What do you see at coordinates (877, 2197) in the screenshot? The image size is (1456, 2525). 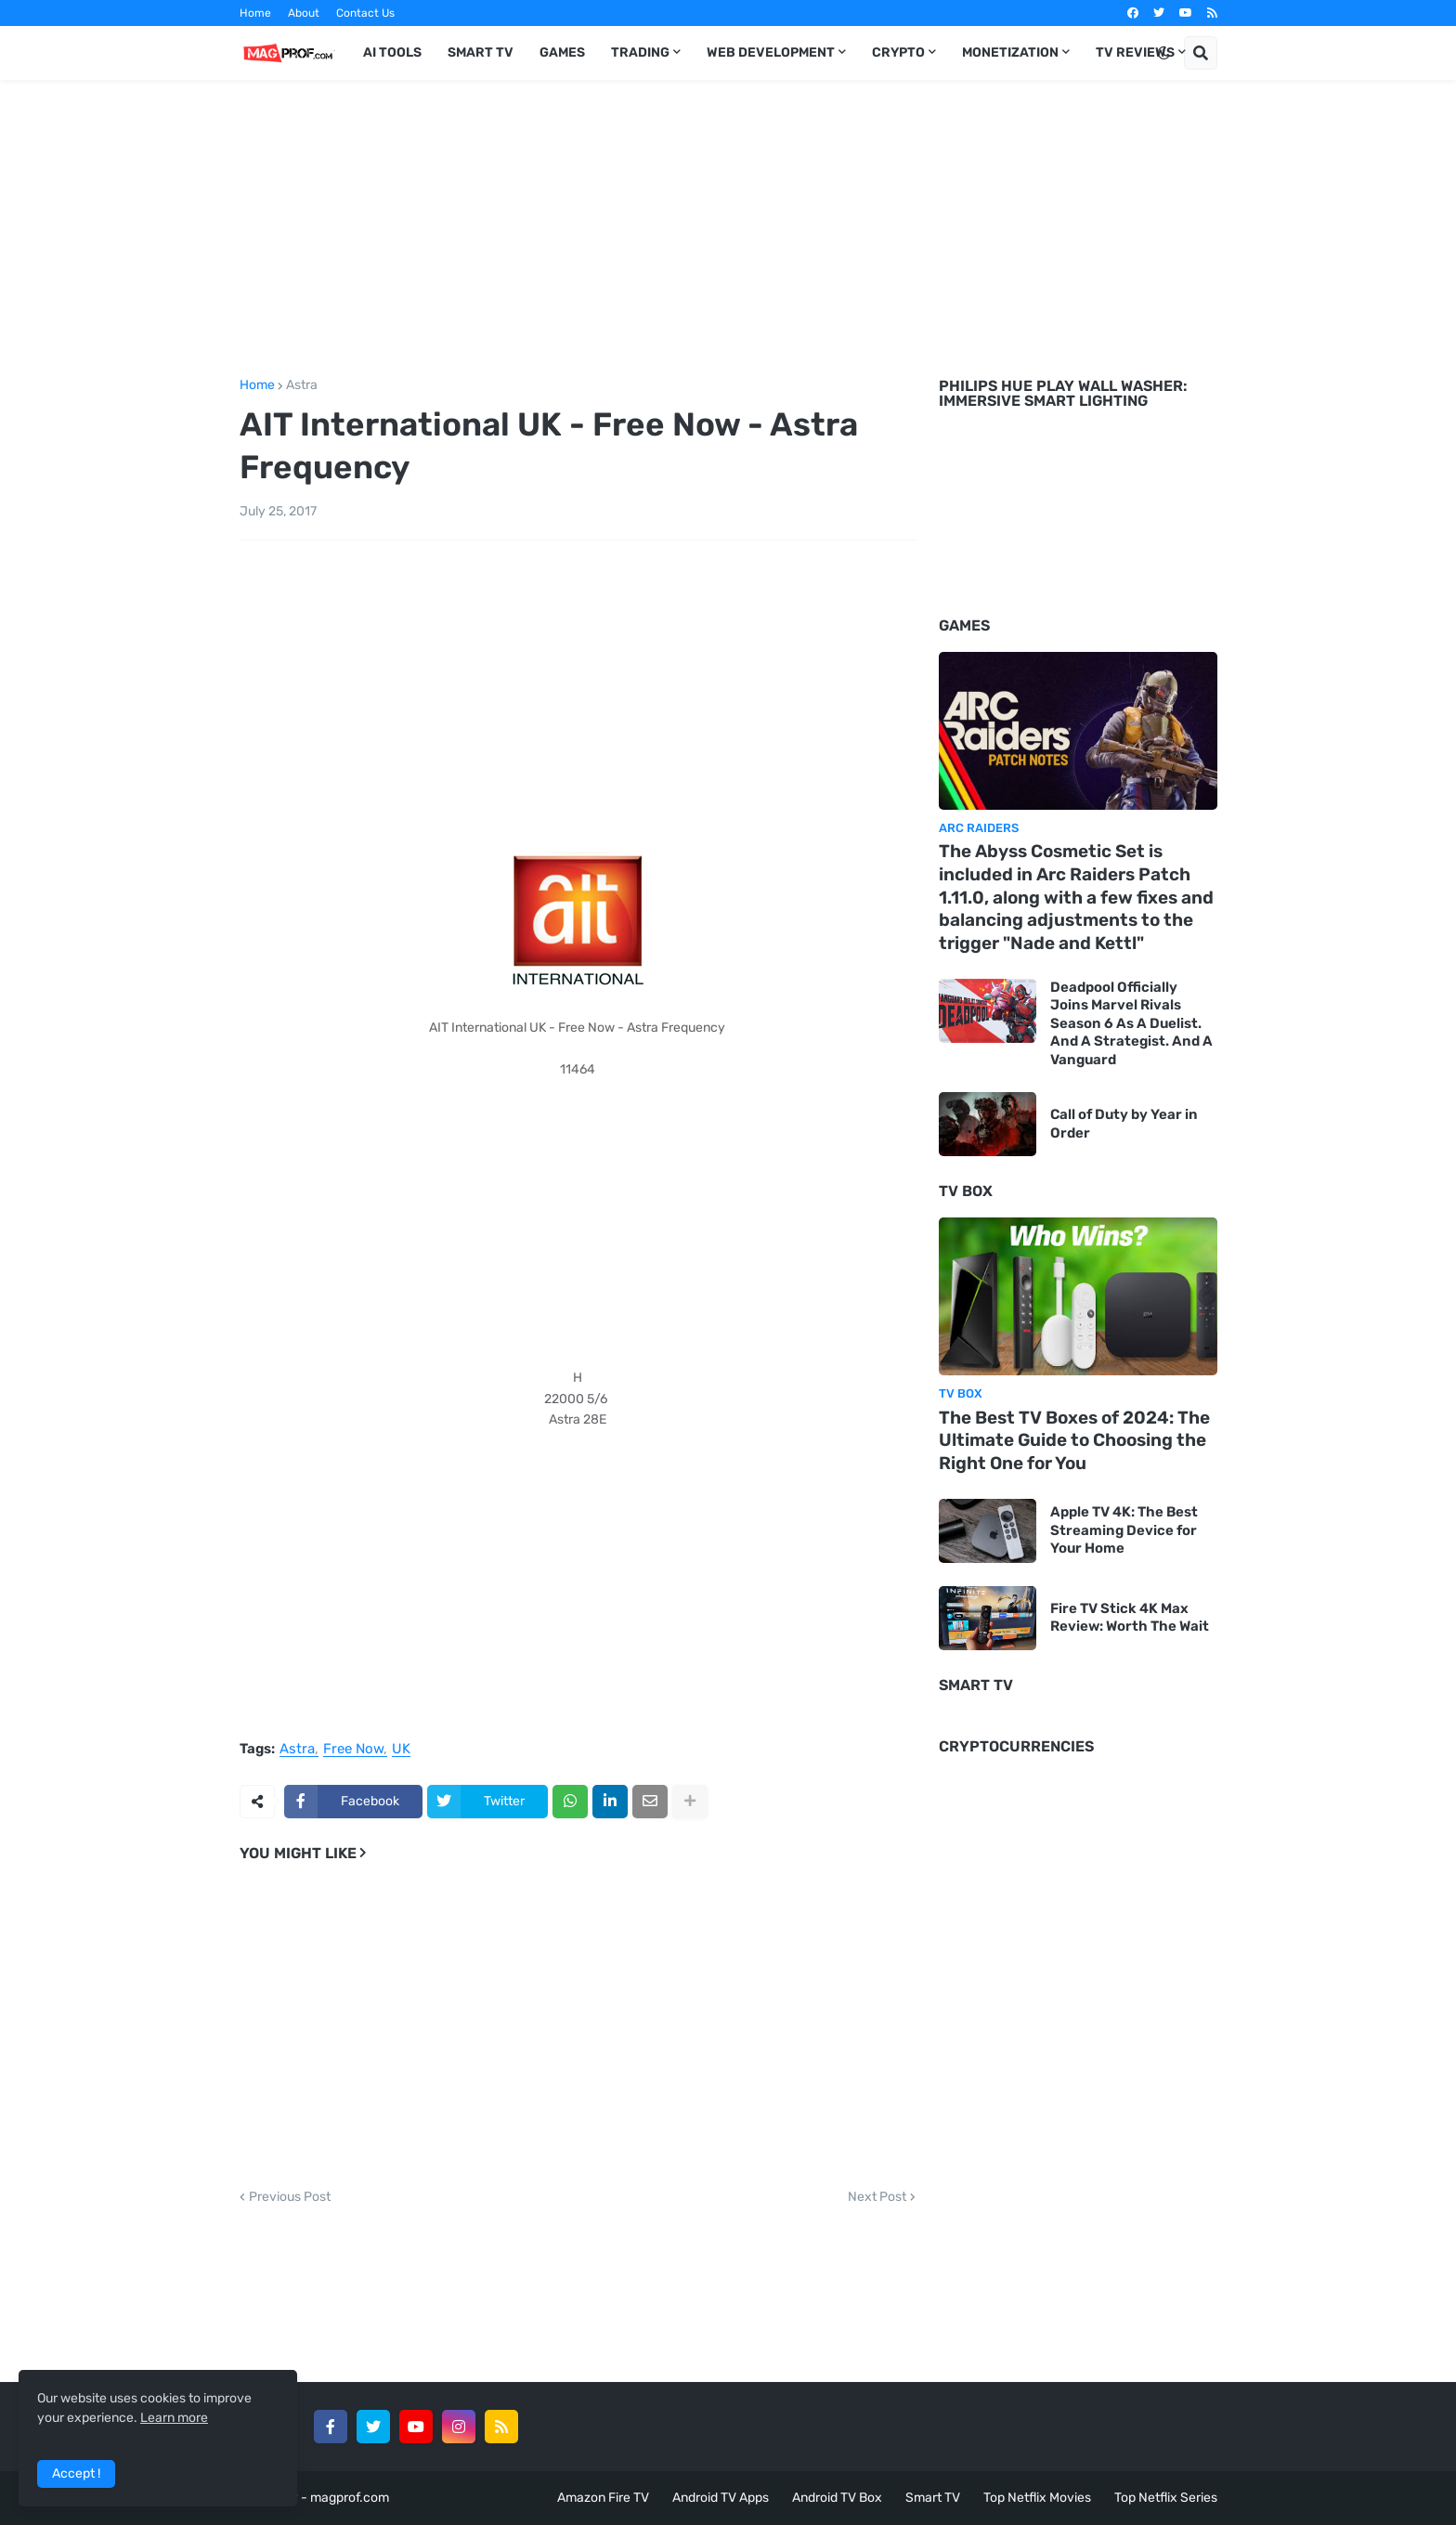 I see `Next Post` at bounding box center [877, 2197].